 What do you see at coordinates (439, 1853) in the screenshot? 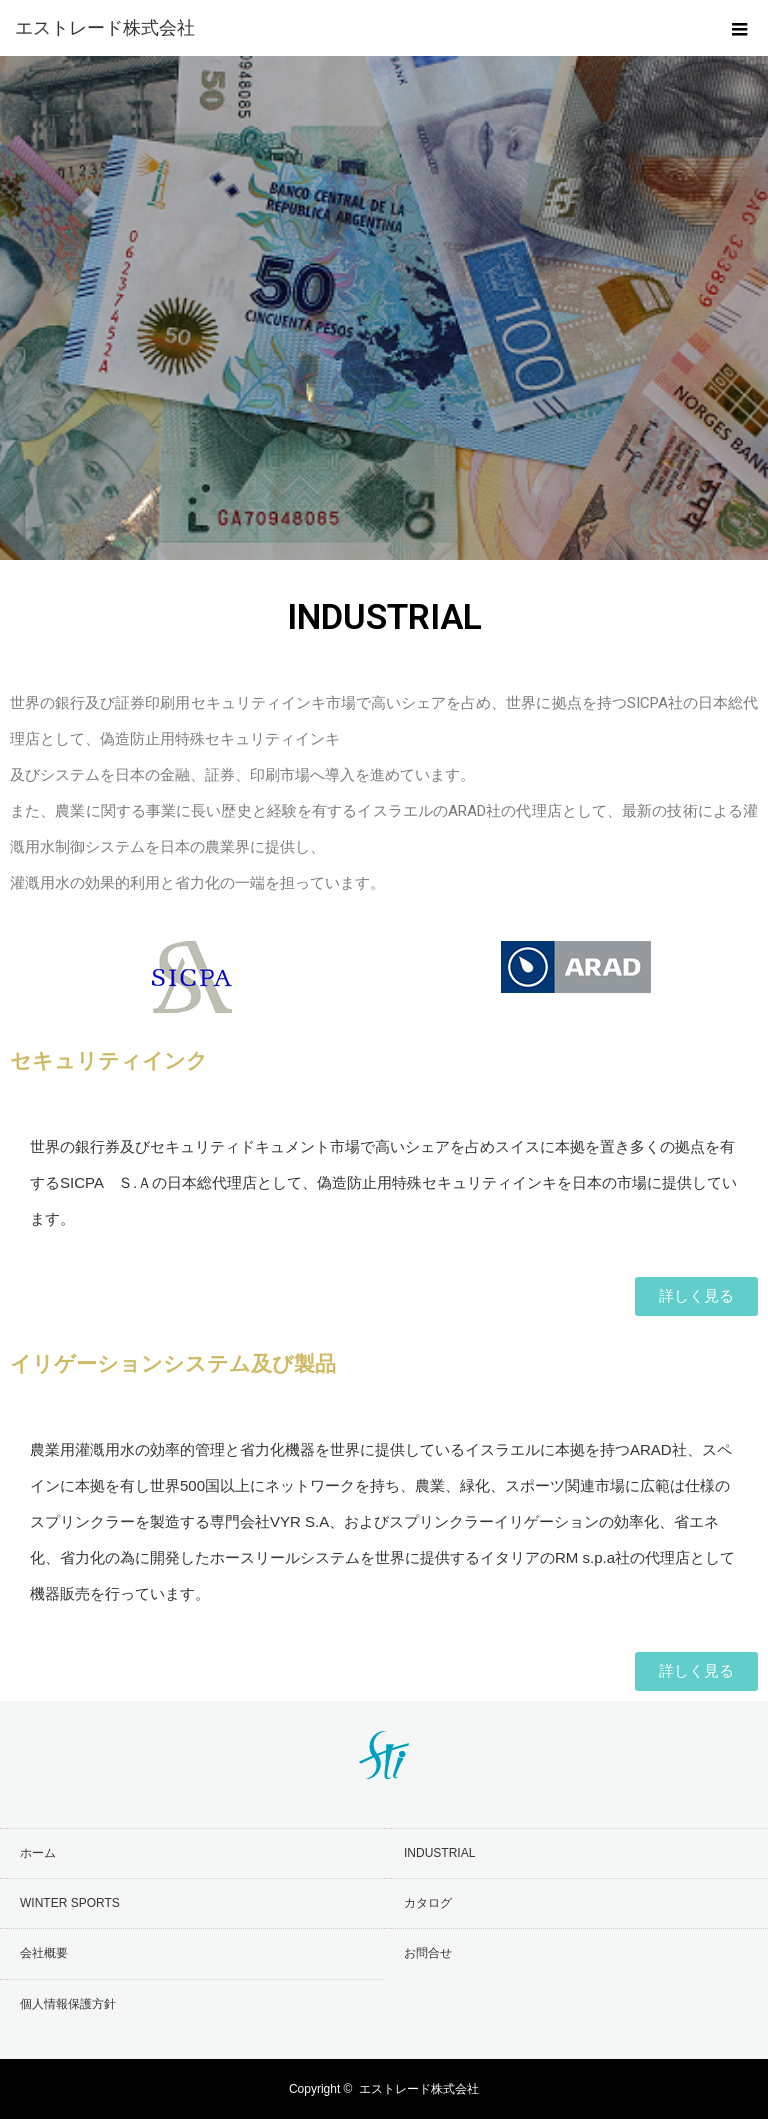
I see `INDUSTRIAL` at bounding box center [439, 1853].